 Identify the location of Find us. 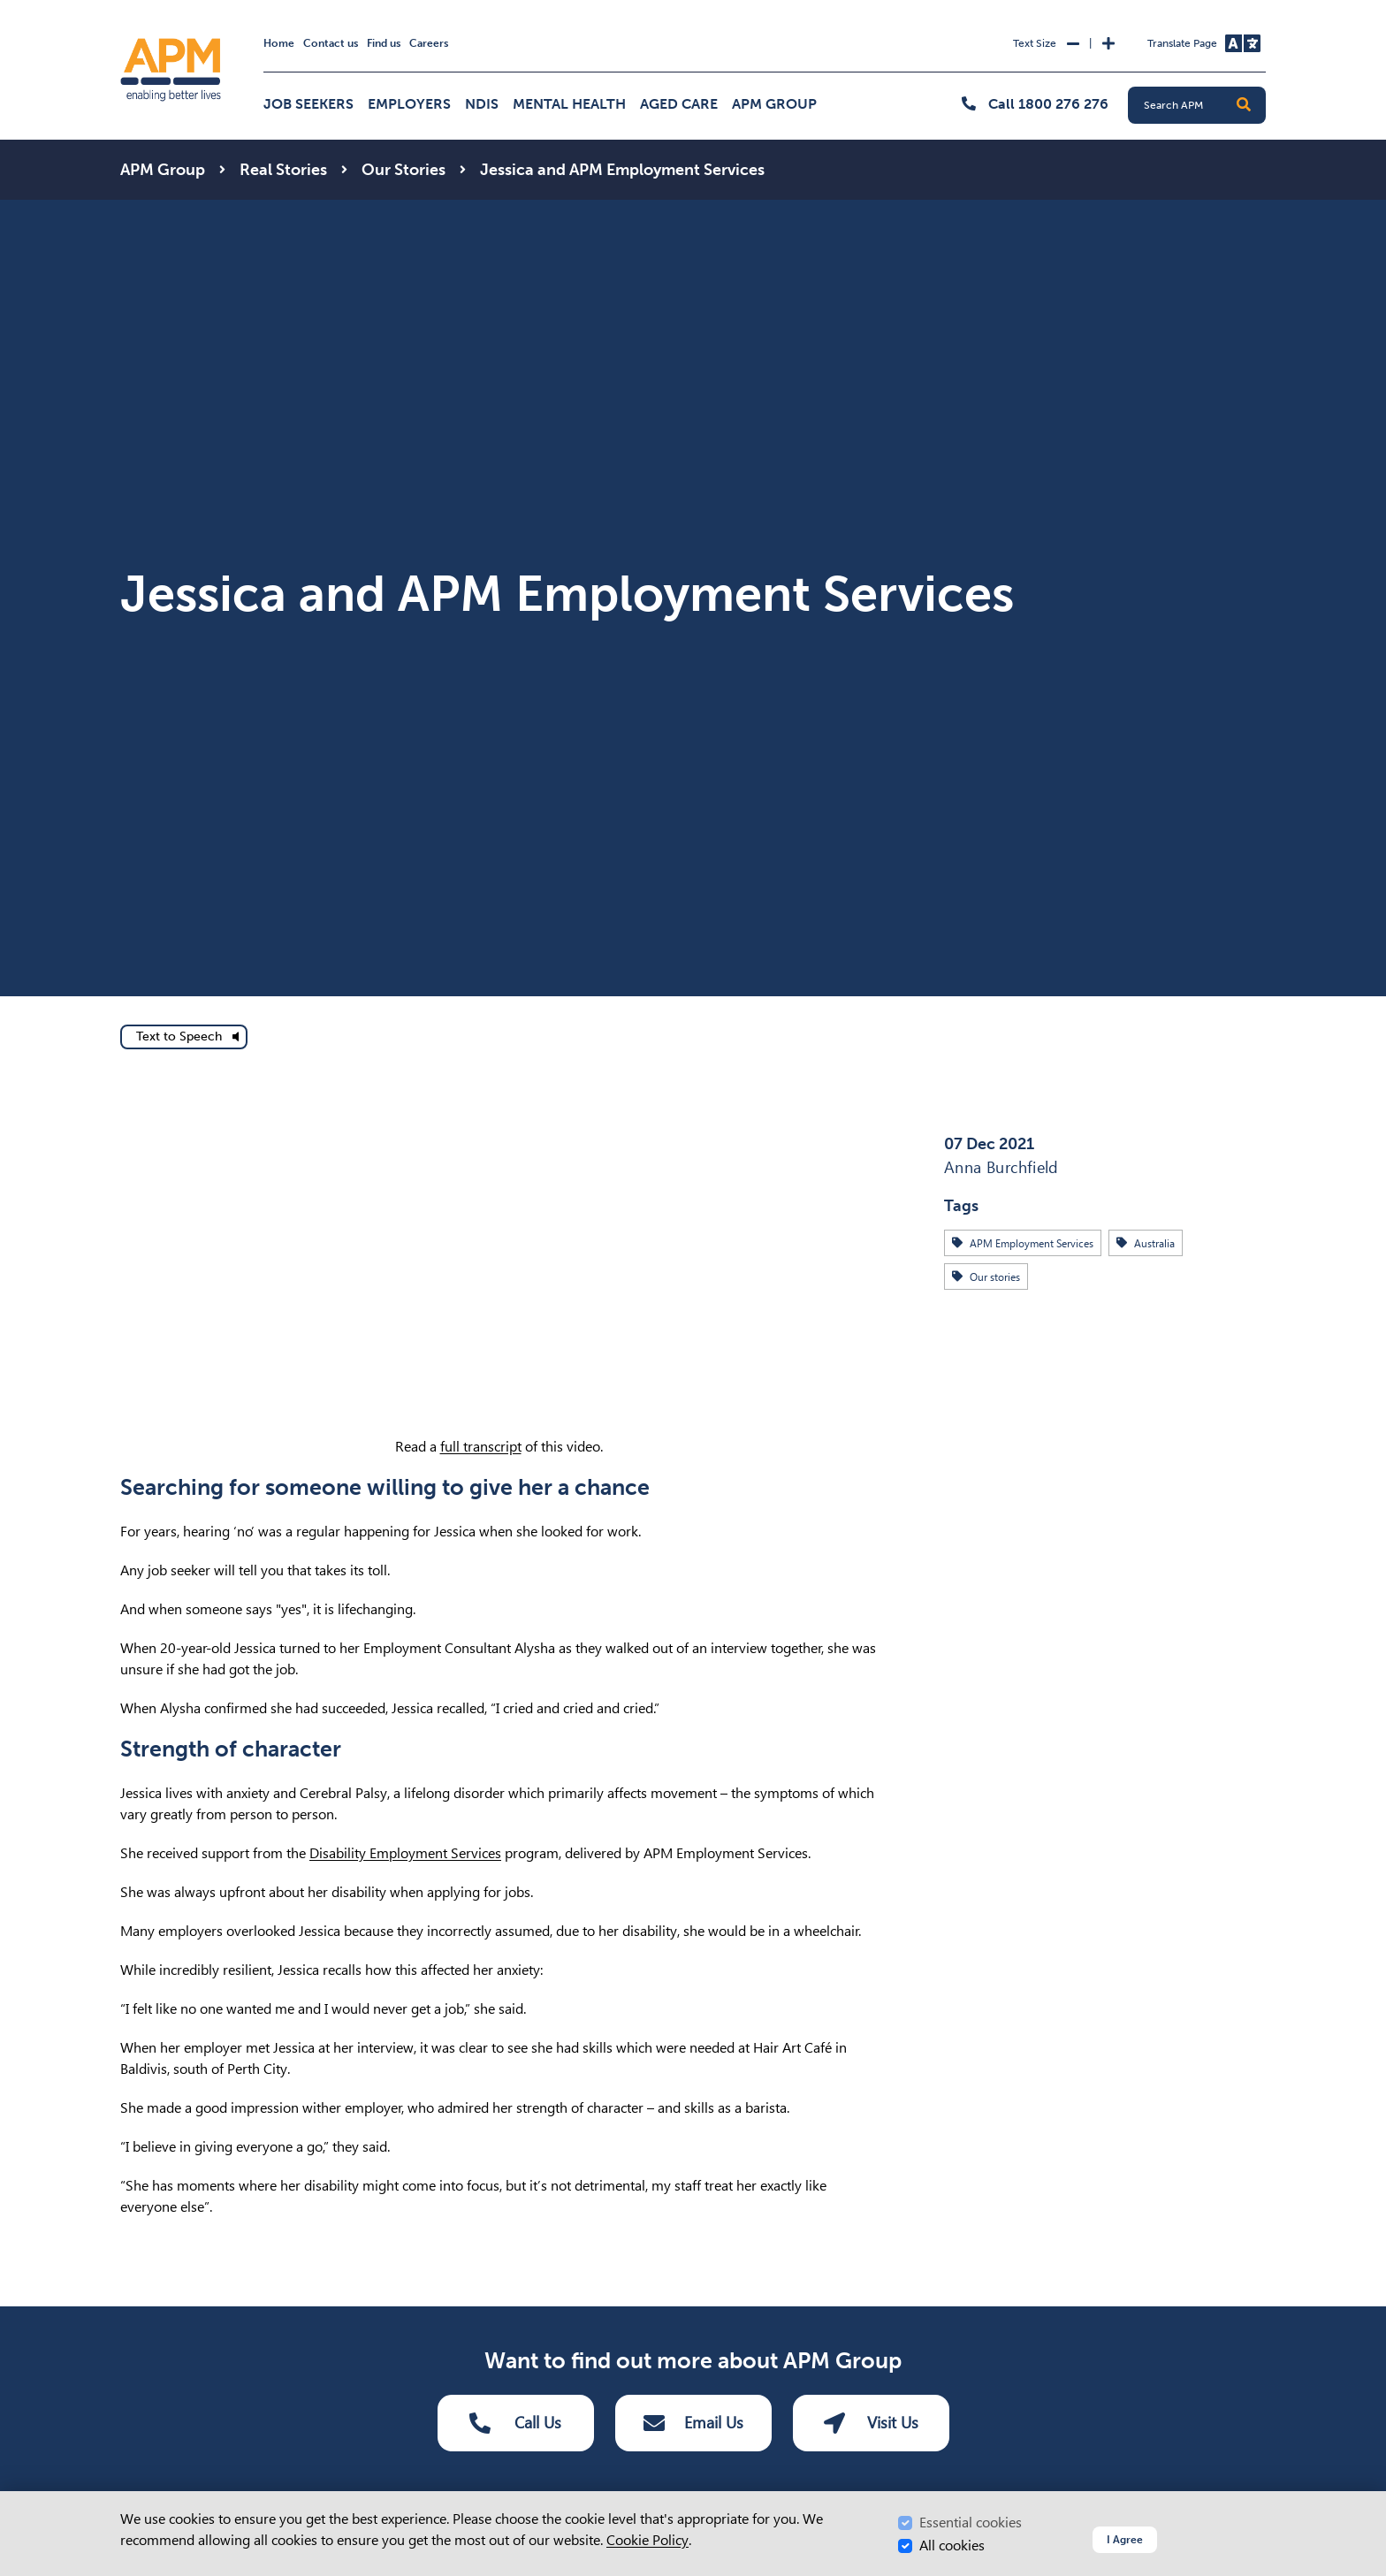
(383, 43).